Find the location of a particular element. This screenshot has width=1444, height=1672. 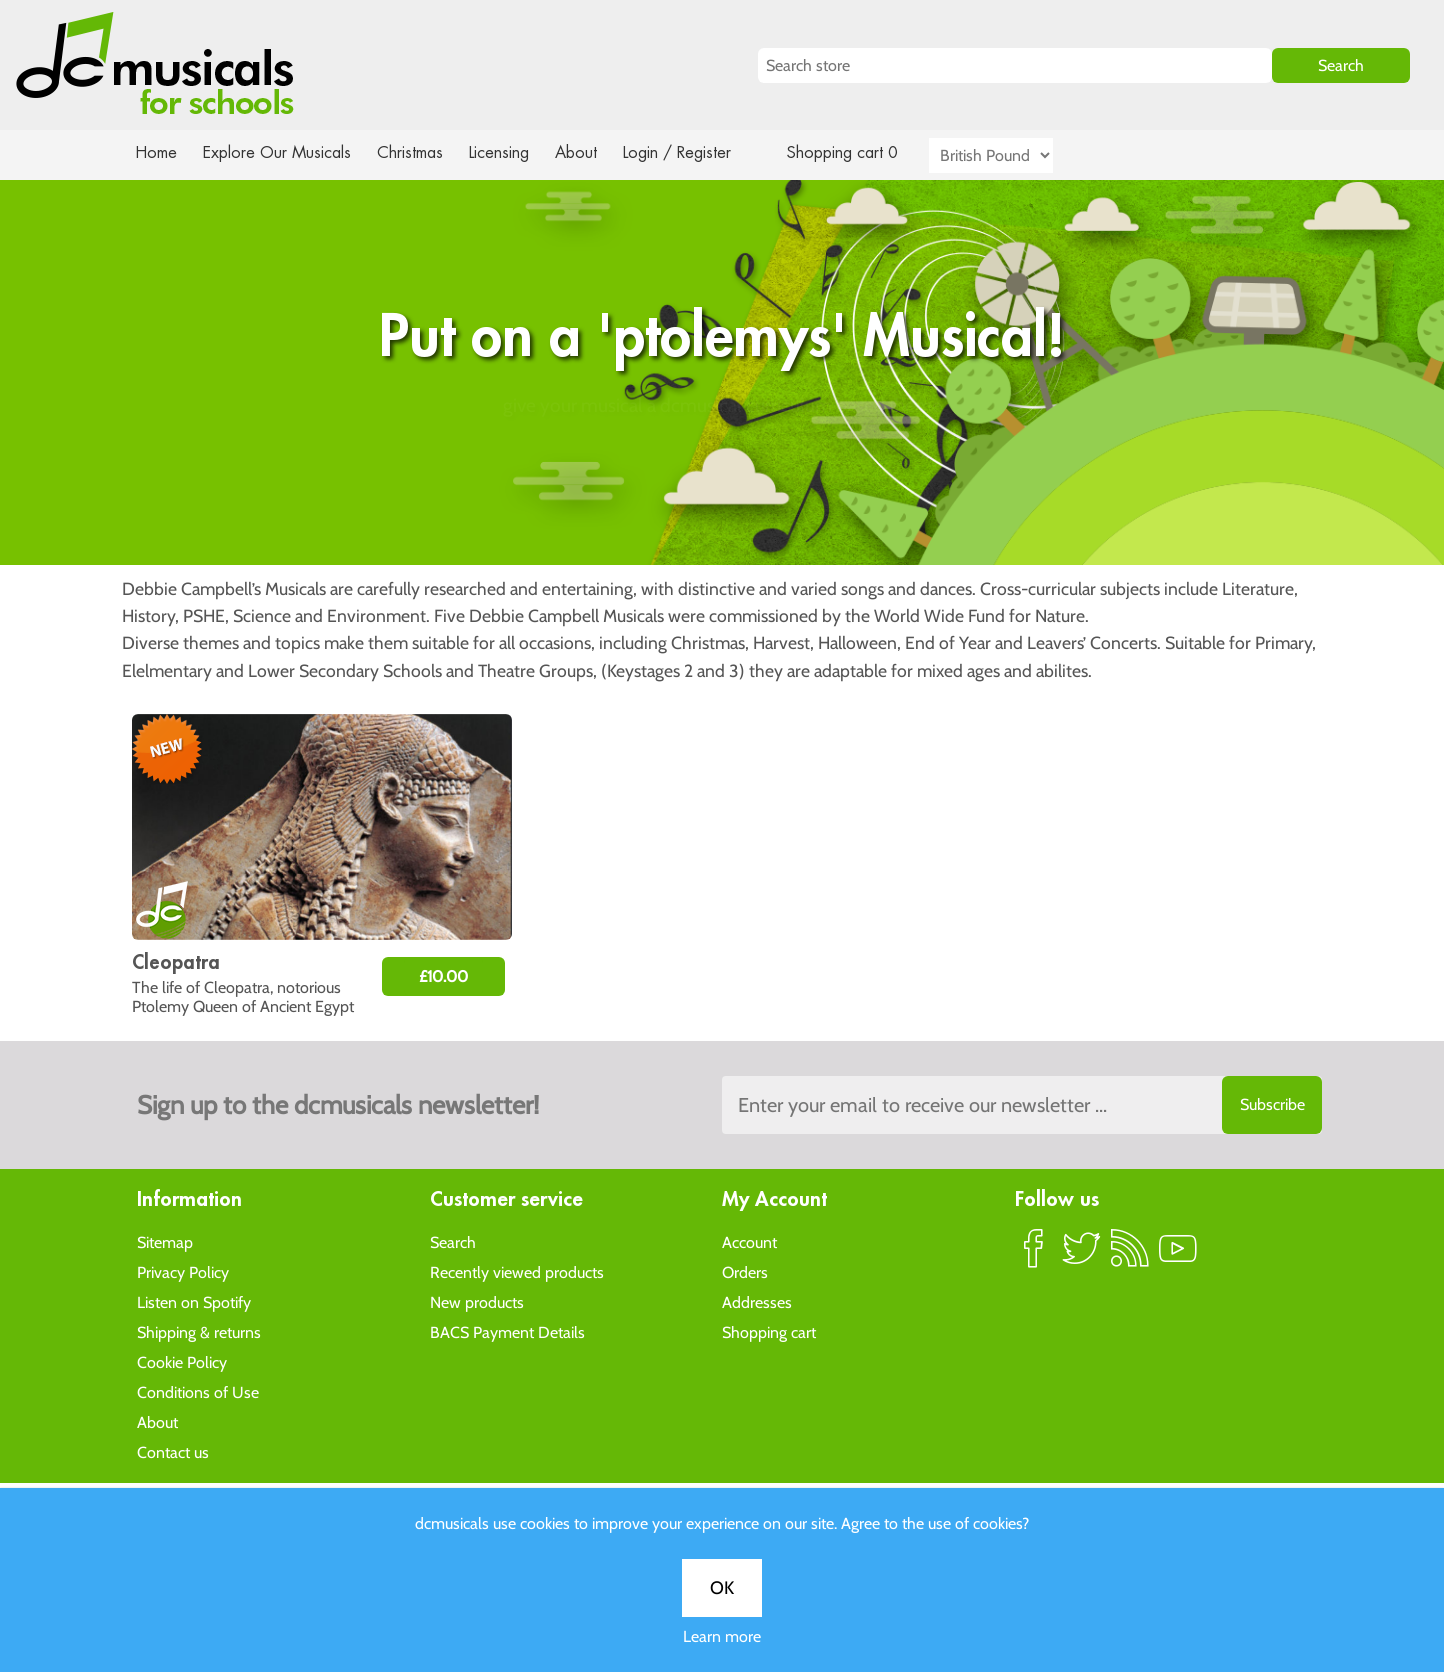

[Search store] is located at coordinates (1015, 65).